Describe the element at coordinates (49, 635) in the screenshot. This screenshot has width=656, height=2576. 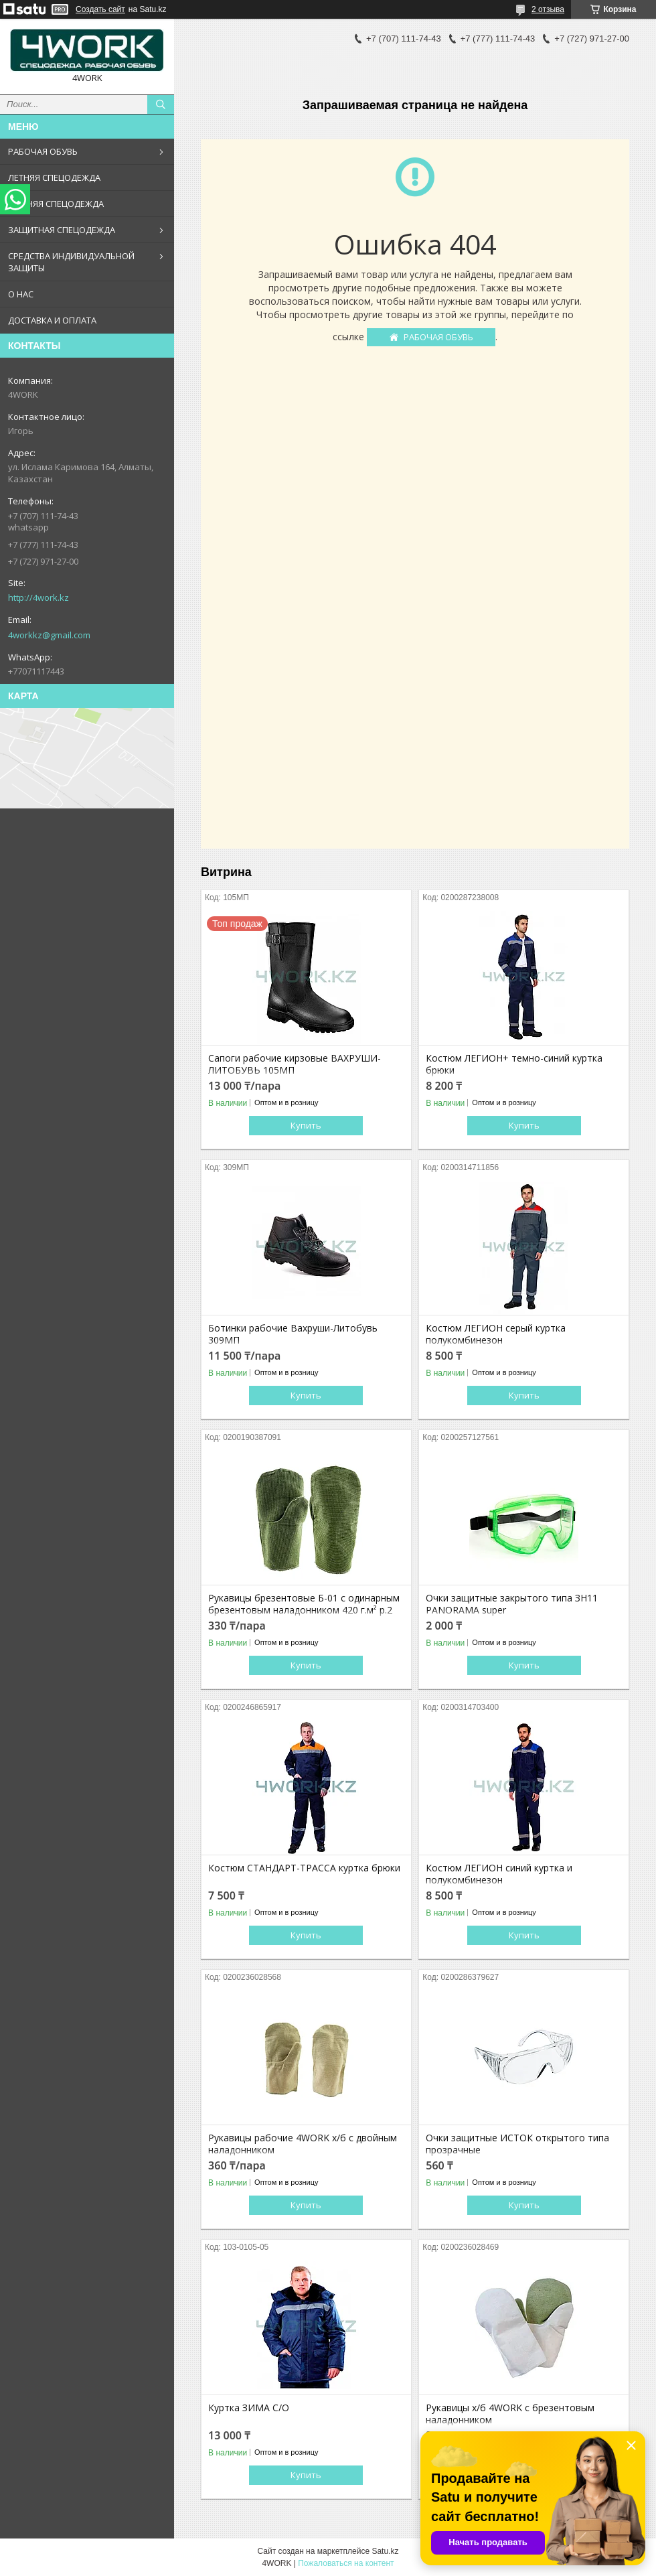
I see `4workkz@gmail.com` at that location.